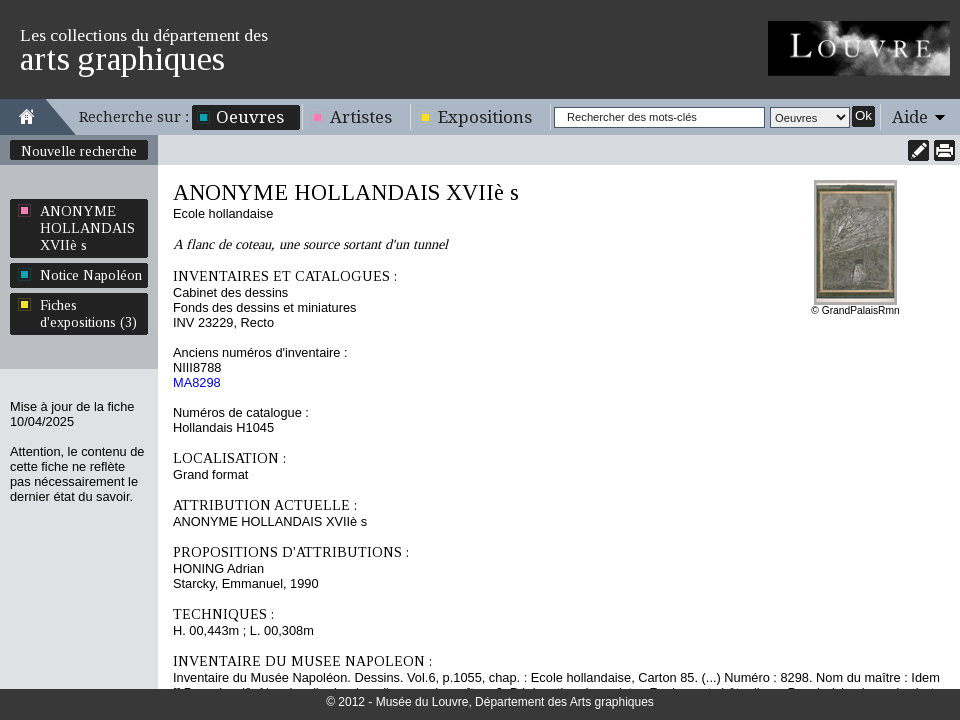  Describe the element at coordinates (250, 117) in the screenshot. I see `Oeuvres` at that location.